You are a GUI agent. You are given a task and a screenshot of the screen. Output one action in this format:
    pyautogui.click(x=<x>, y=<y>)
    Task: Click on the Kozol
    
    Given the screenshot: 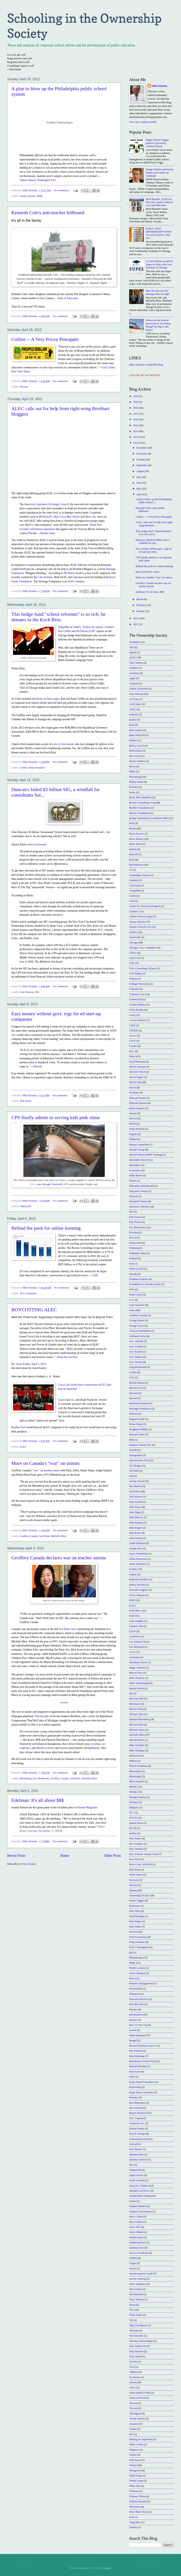 What is the action you would take?
    pyautogui.click(x=132, y=1615)
    